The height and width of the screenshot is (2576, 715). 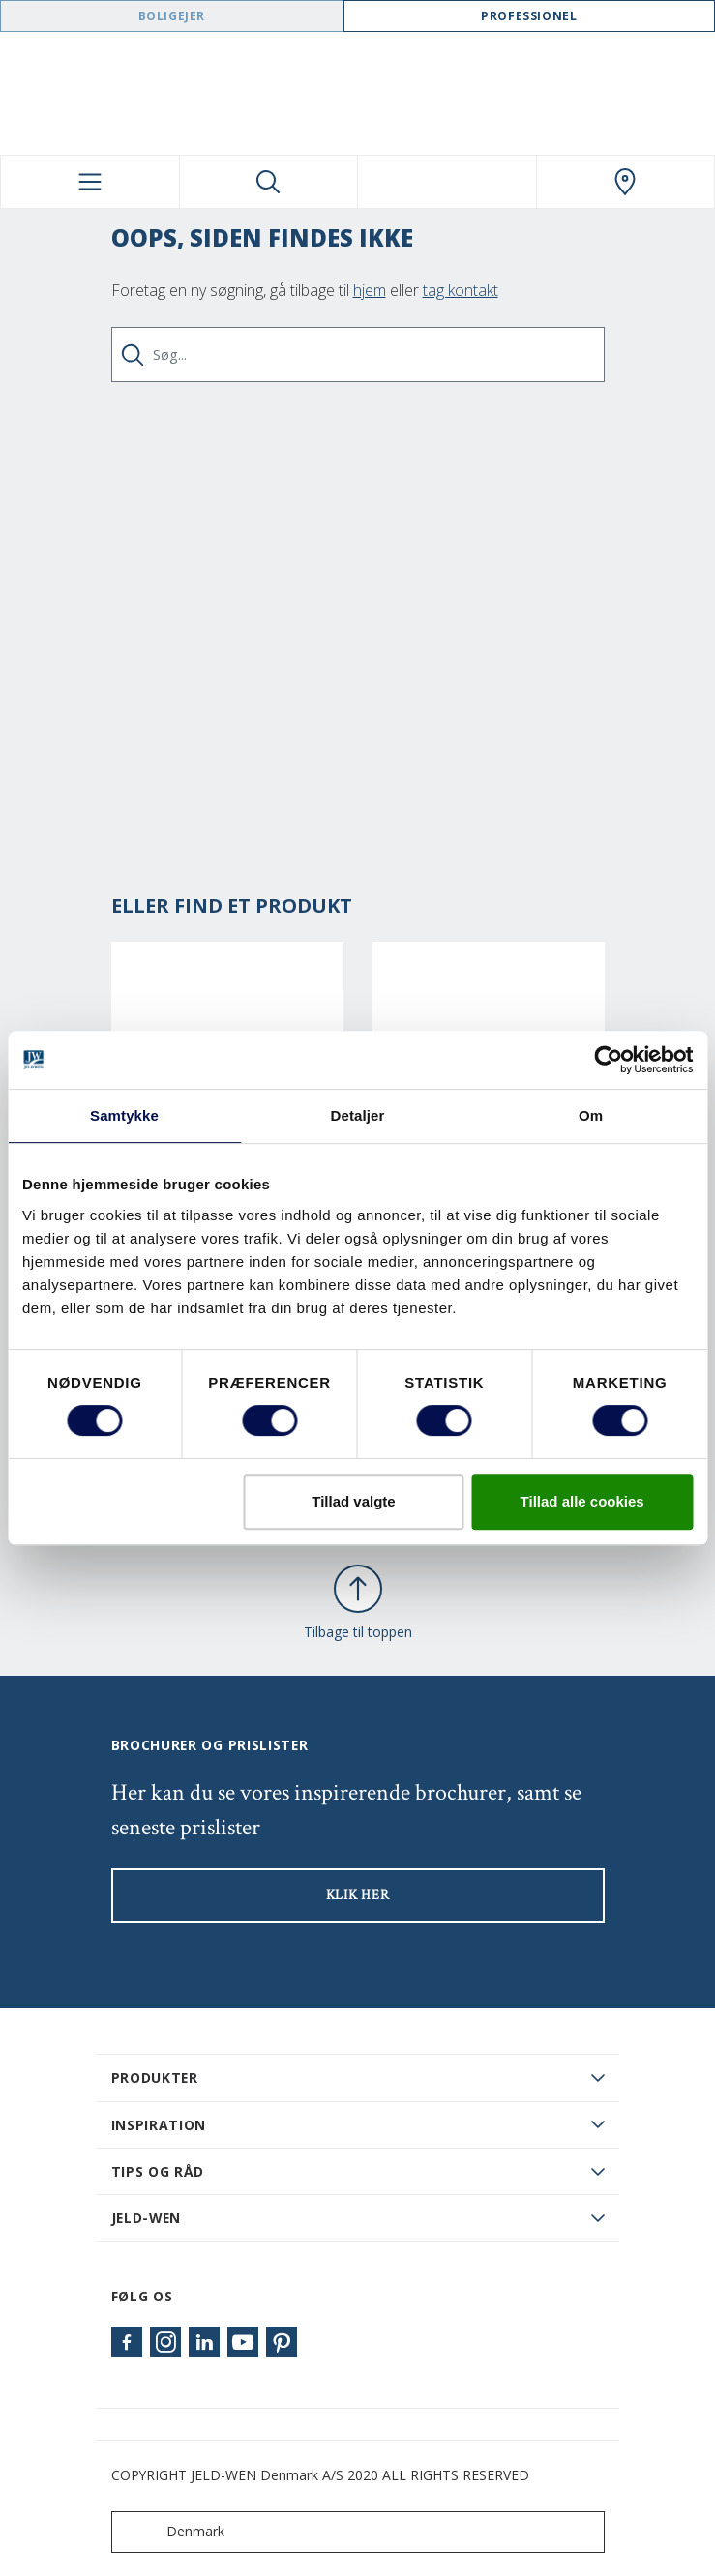 I want to click on [Toggle search], so click(x=269, y=182).